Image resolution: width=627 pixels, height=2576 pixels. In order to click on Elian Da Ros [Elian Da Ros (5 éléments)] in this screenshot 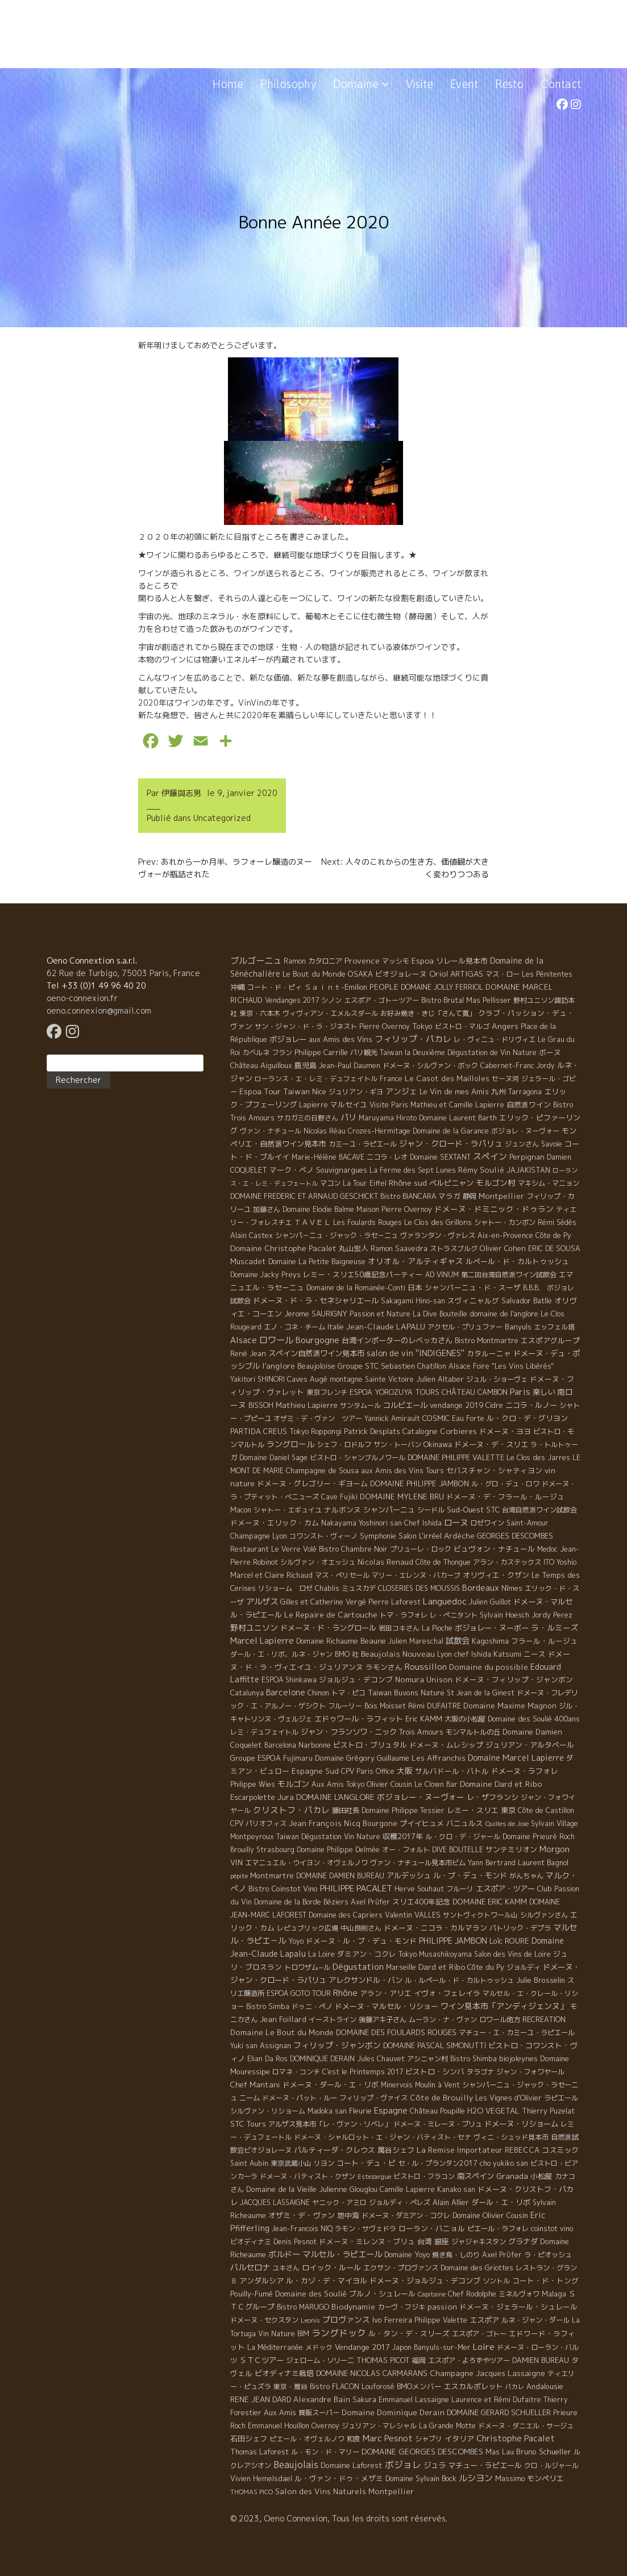, I will do `click(267, 2059)`.